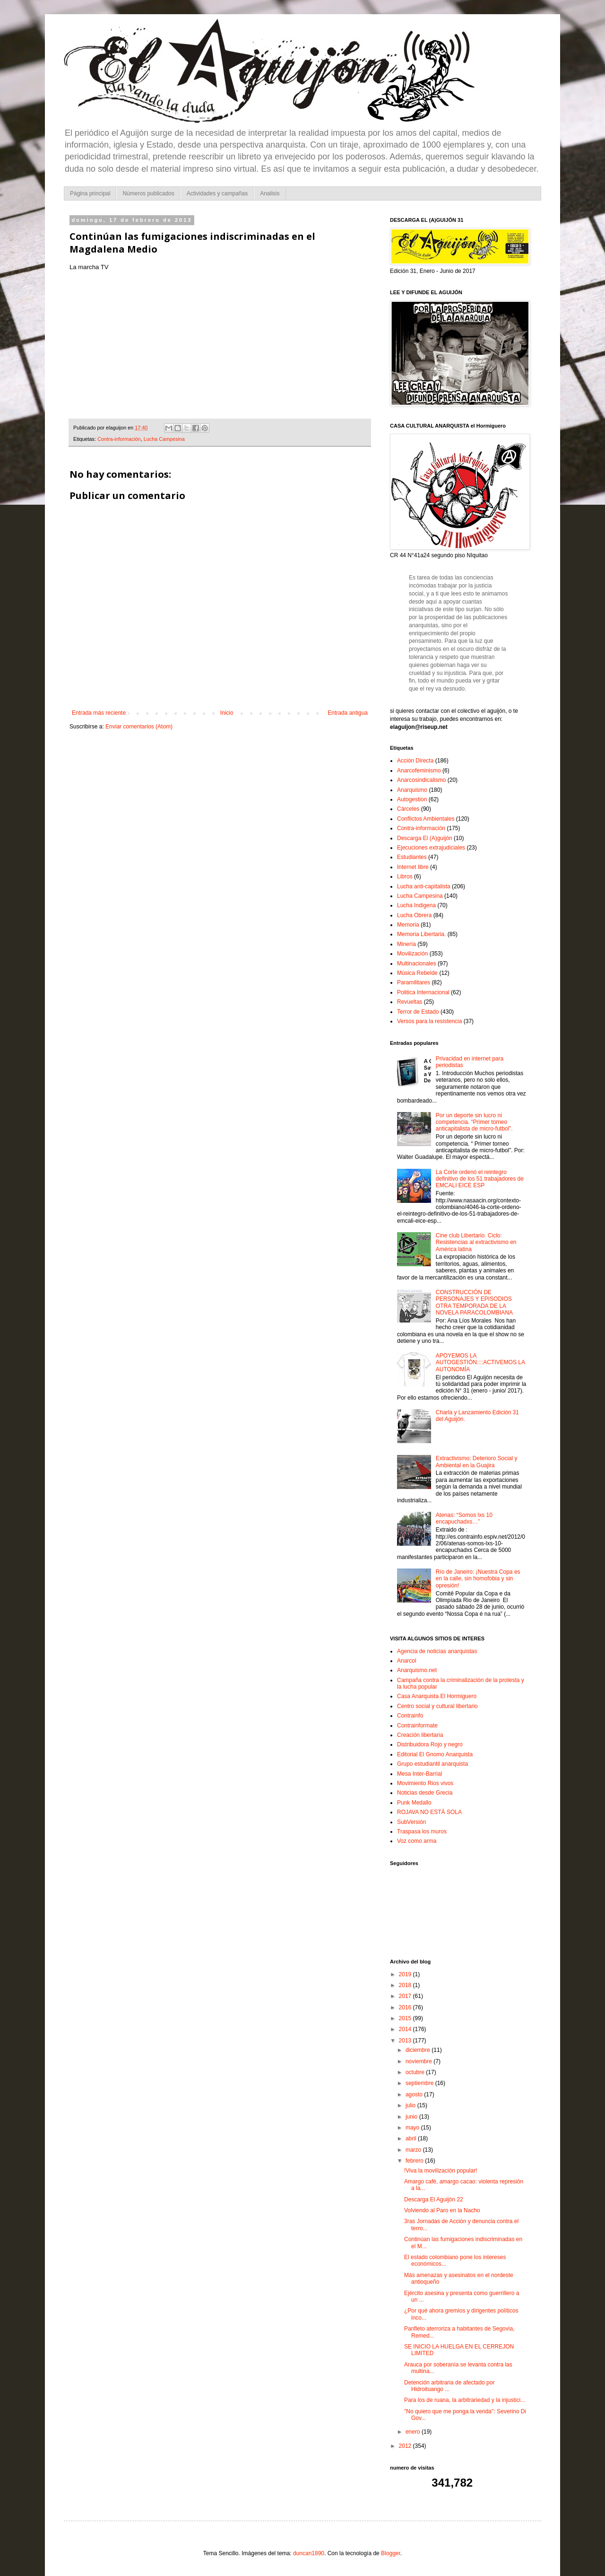 This screenshot has height=2576, width=605. Describe the element at coordinates (425, 818) in the screenshot. I see `Conflictos Ambientales` at that location.